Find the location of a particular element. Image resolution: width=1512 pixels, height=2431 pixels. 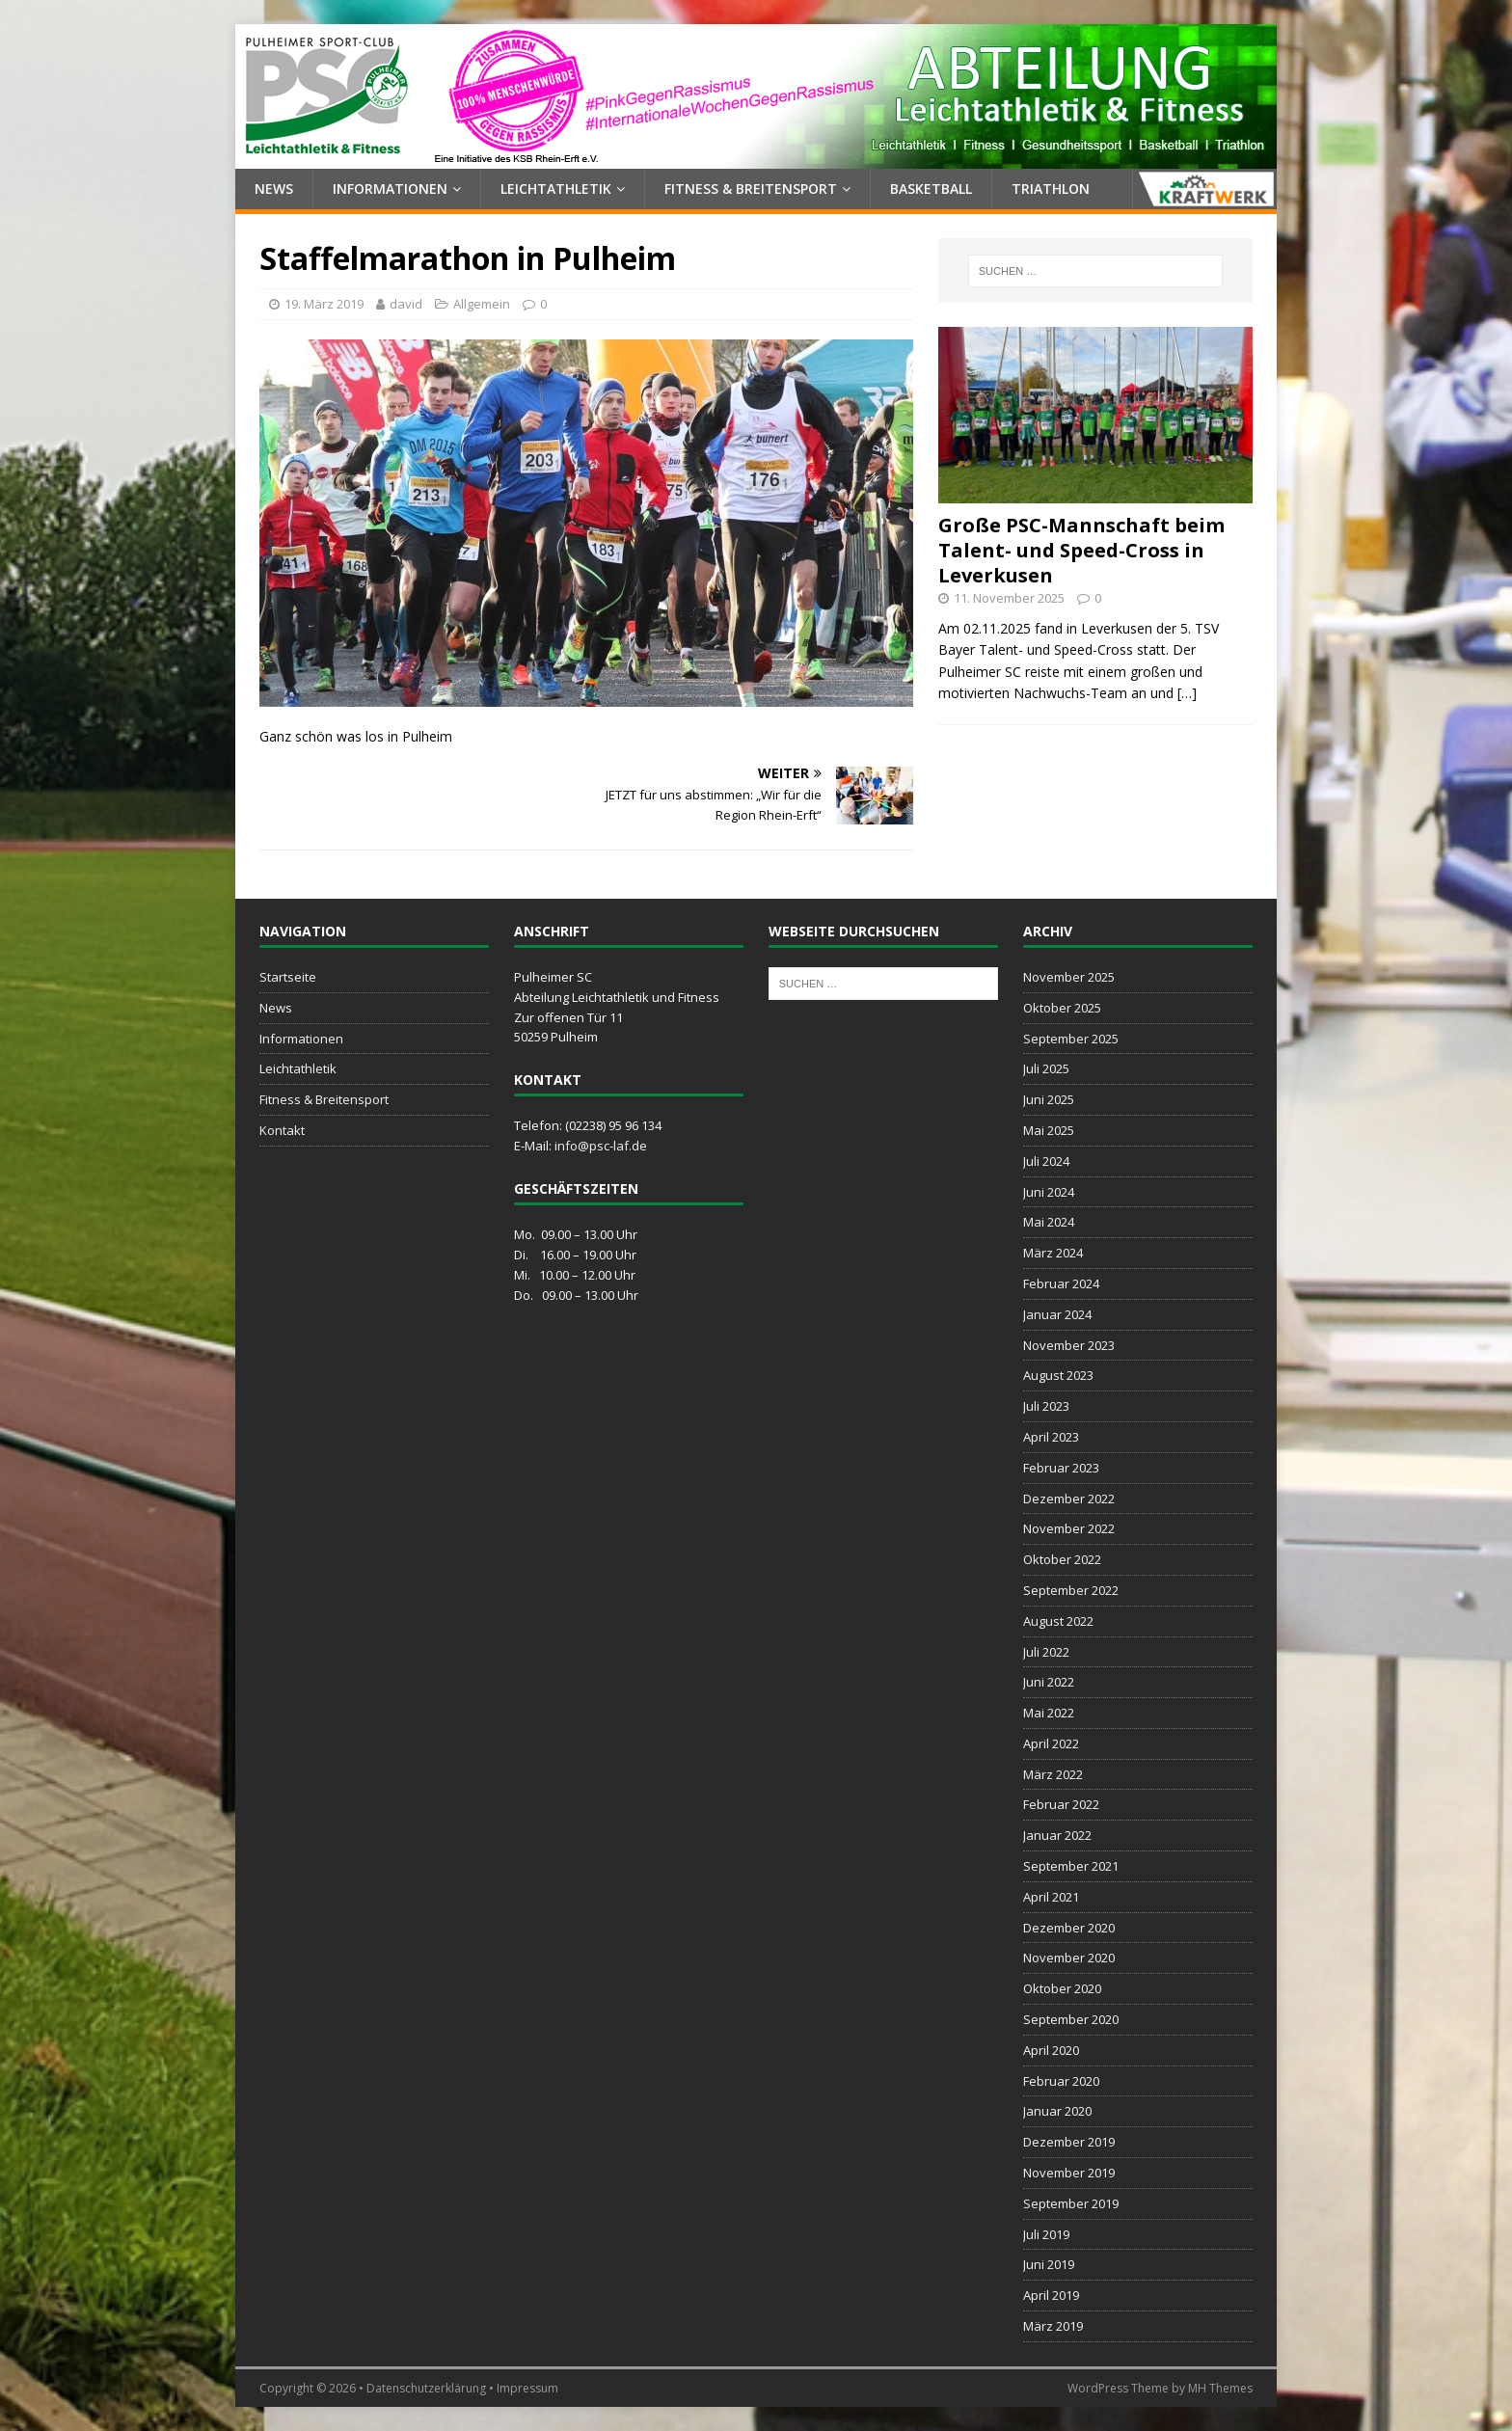

Startseite is located at coordinates (287, 977).